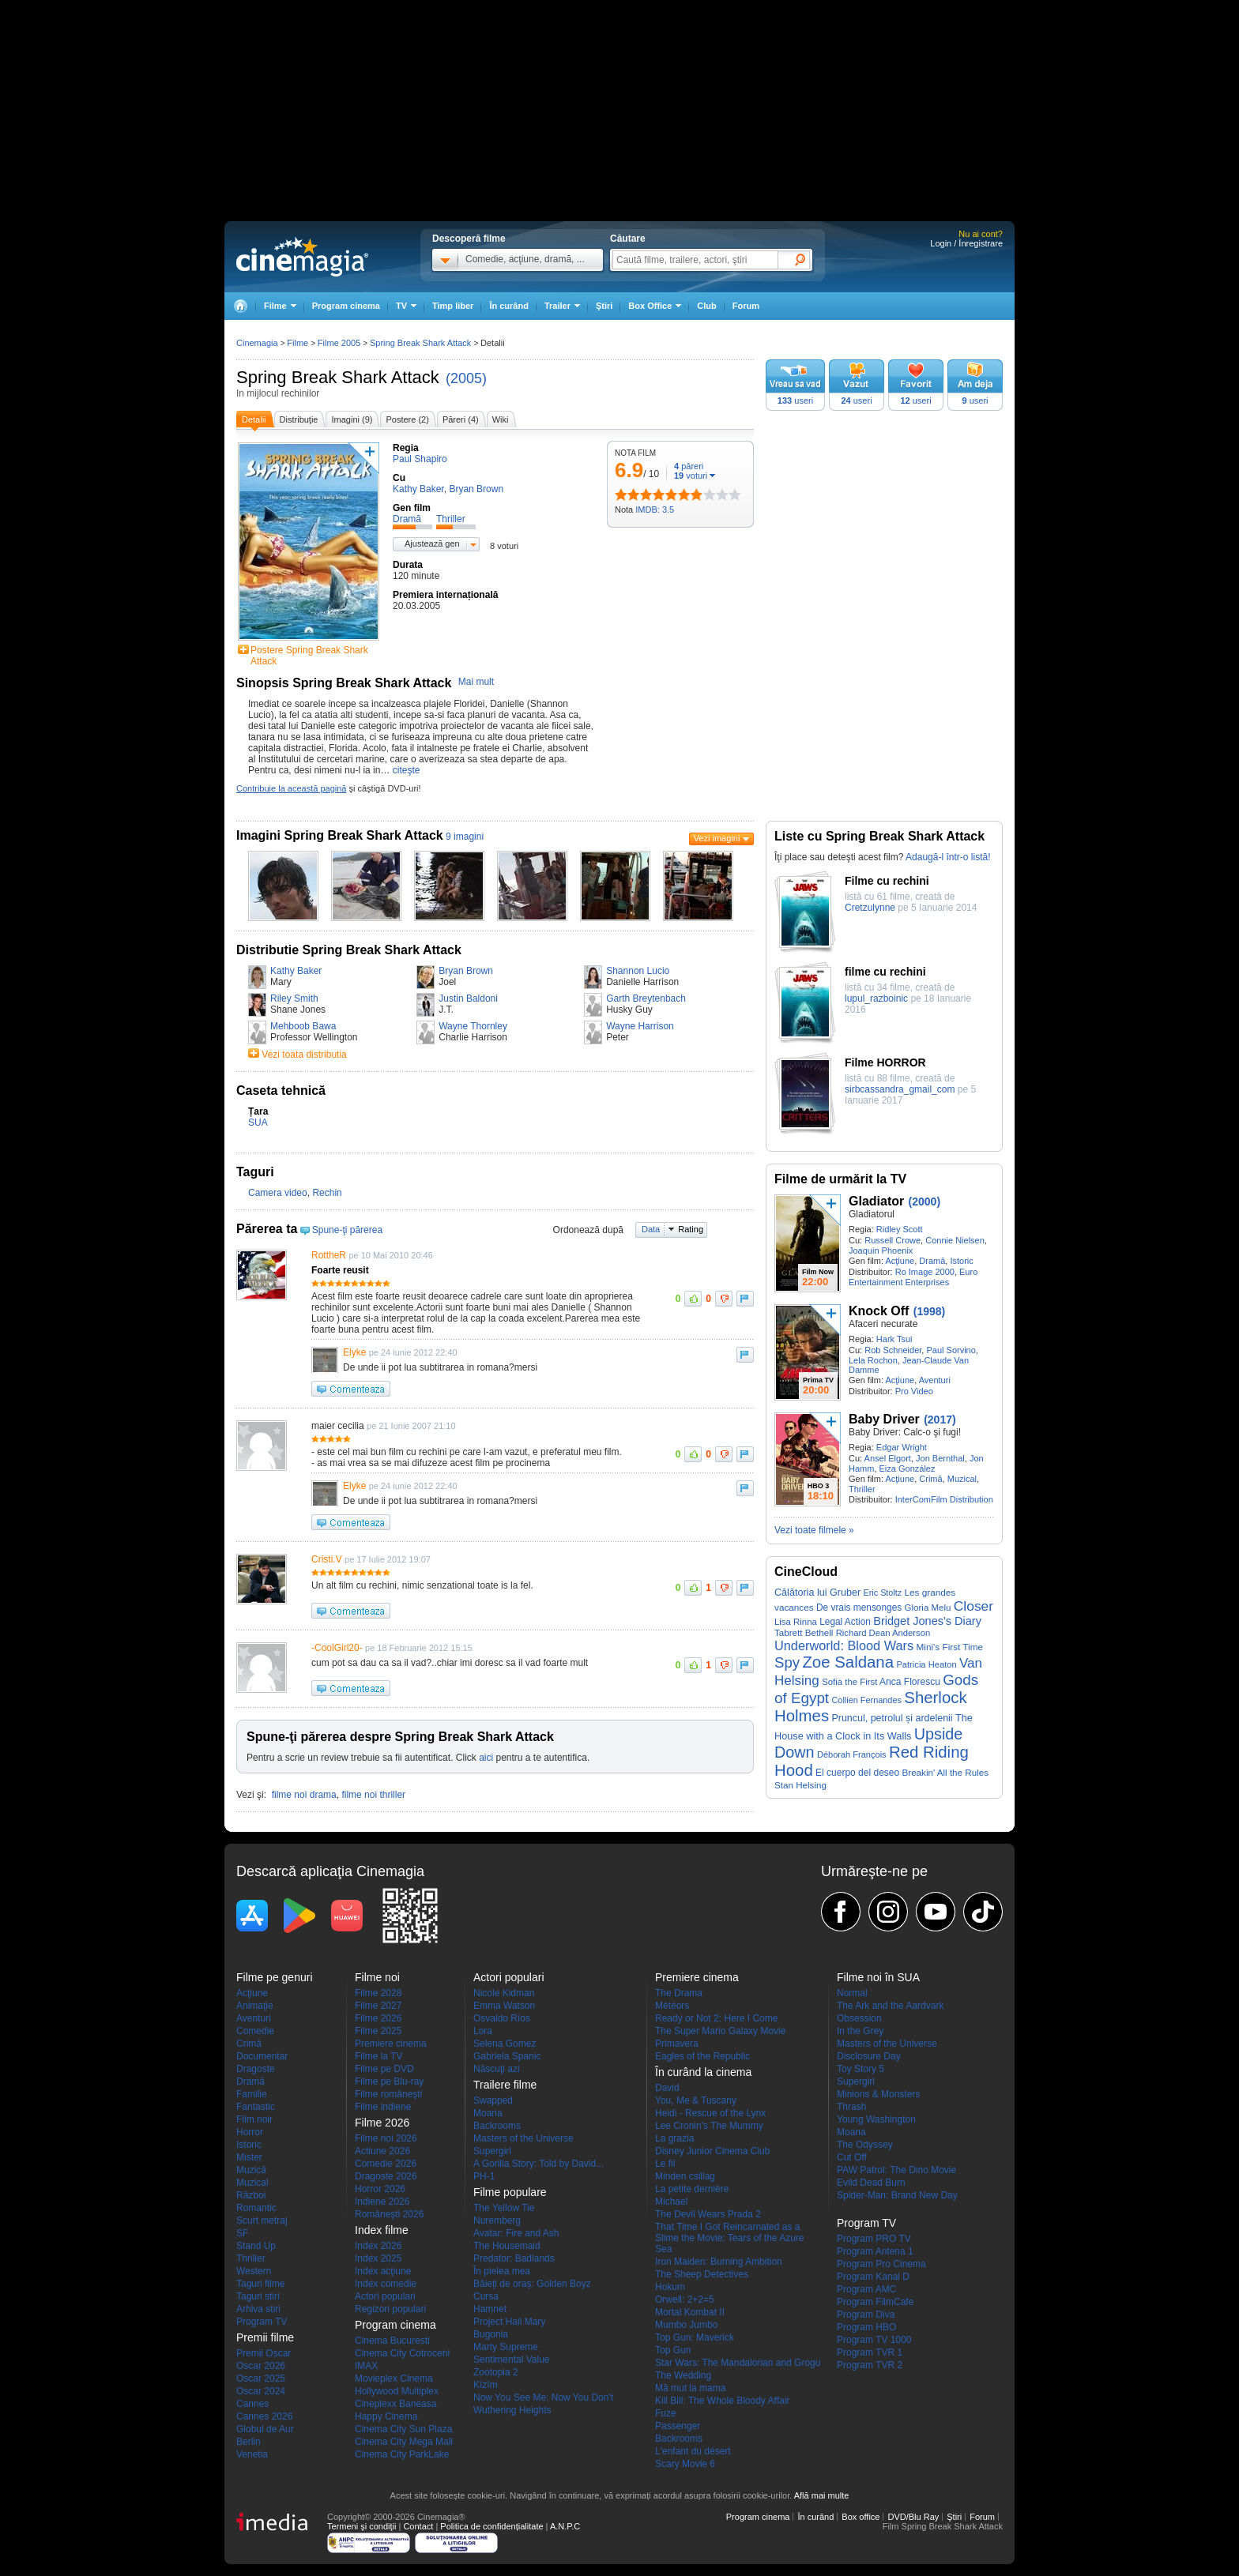 The height and width of the screenshot is (2576, 1239). Describe the element at coordinates (255, 2106) in the screenshot. I see `Fantastic` at that location.